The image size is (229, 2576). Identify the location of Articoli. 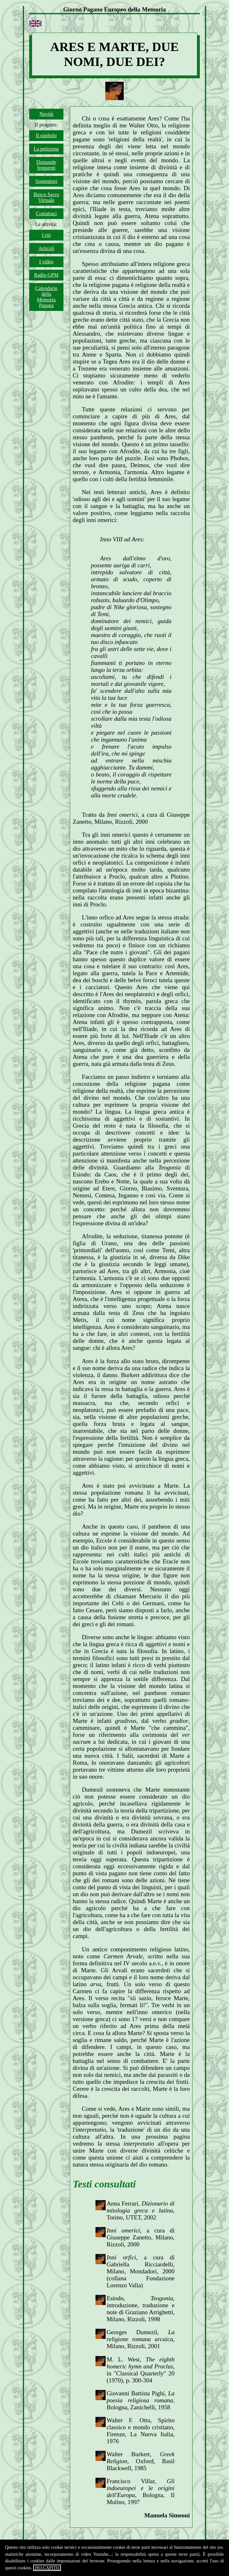
(46, 248).